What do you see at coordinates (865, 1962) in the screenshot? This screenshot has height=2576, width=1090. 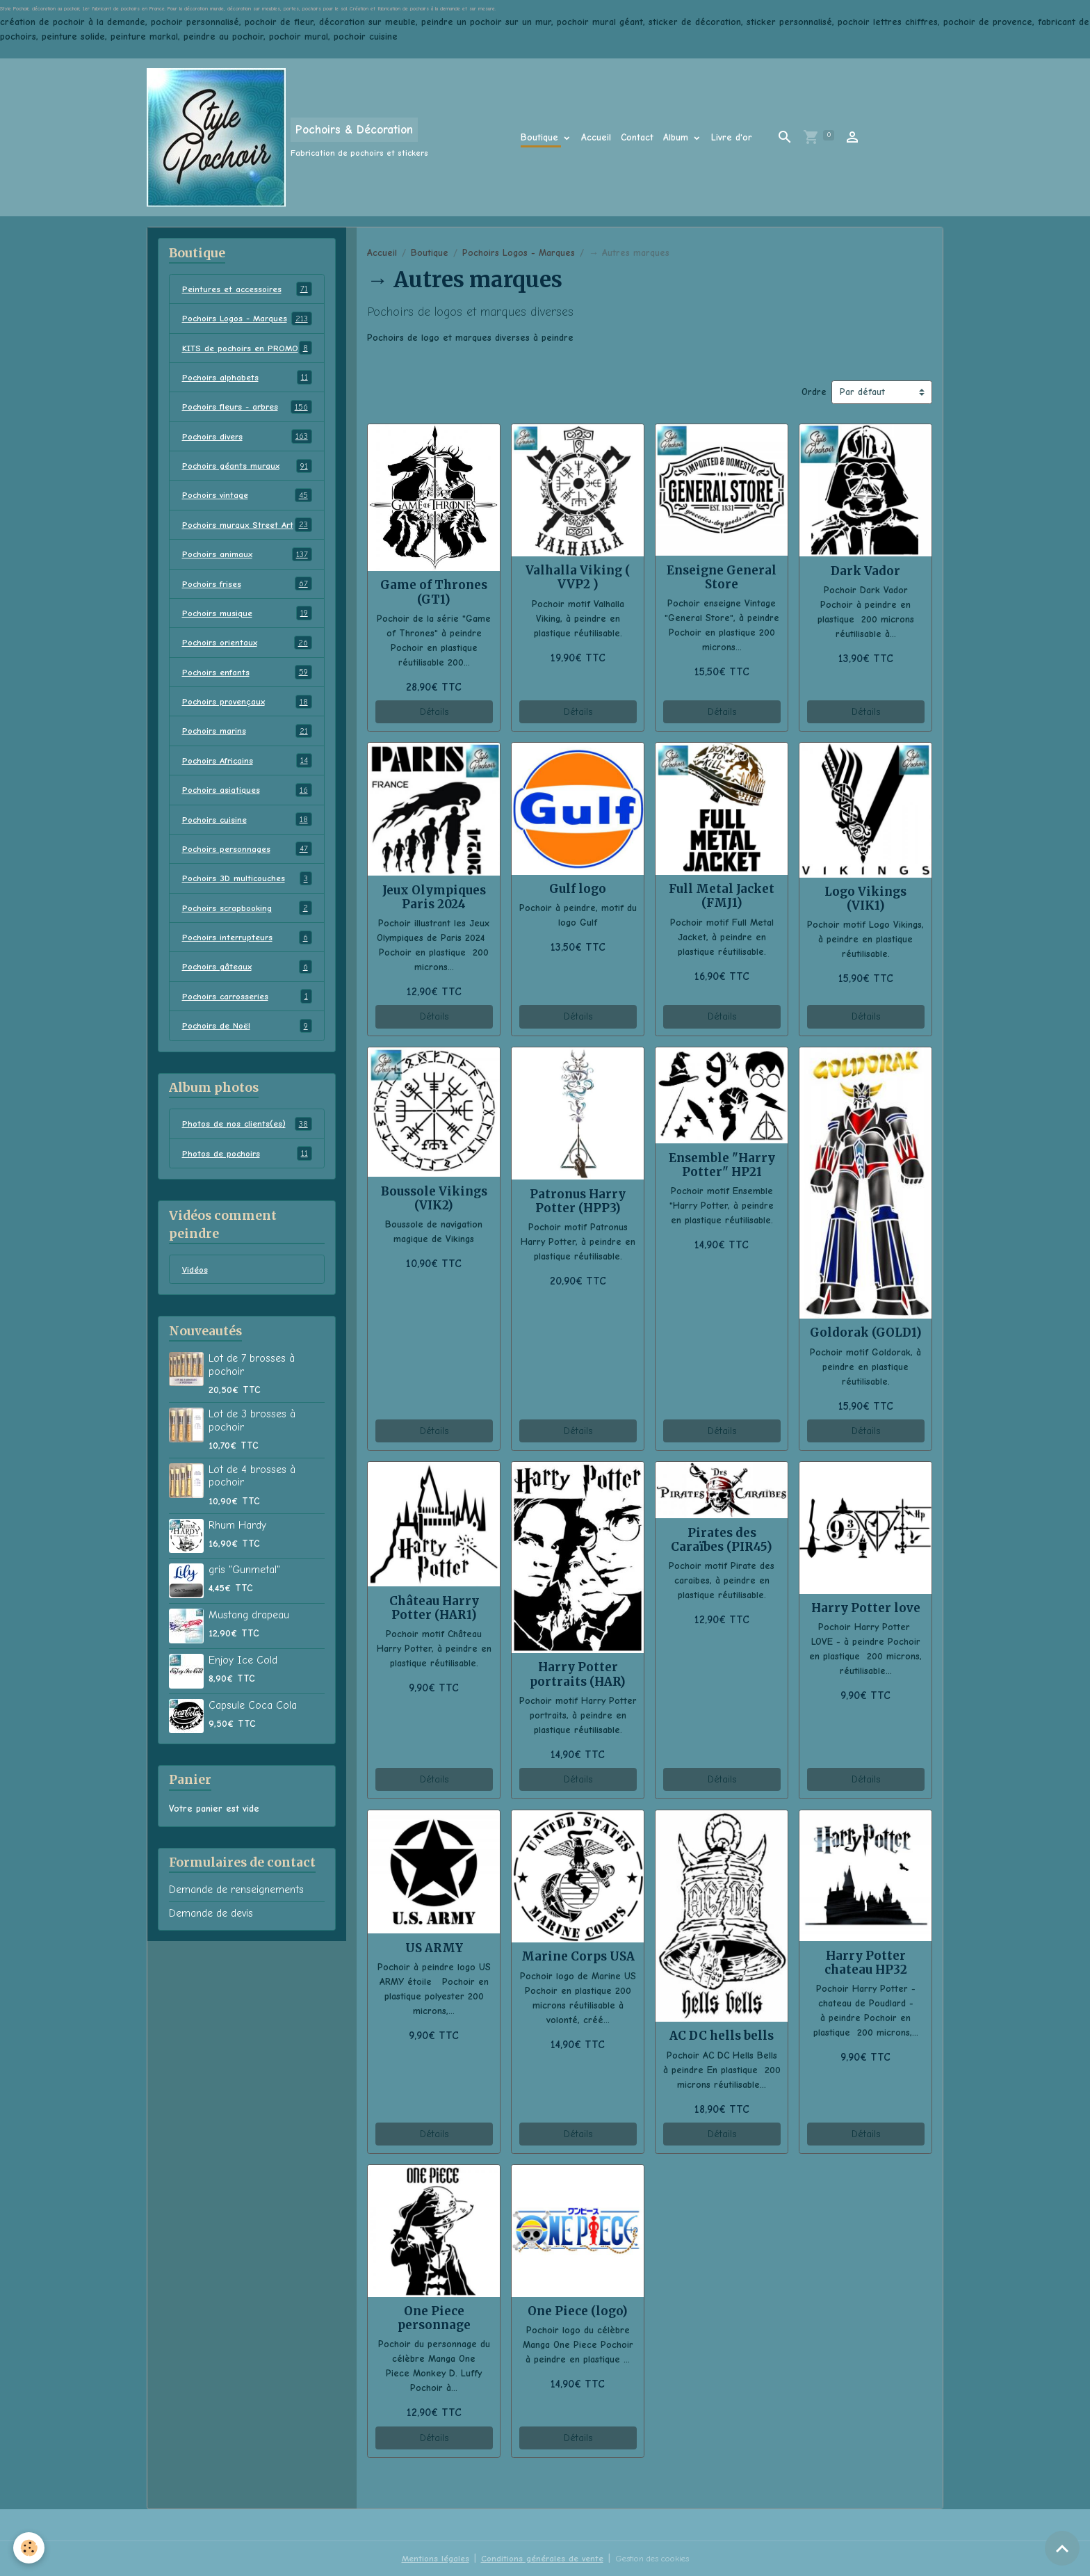 I see `Harry Potter chateau HP32` at bounding box center [865, 1962].